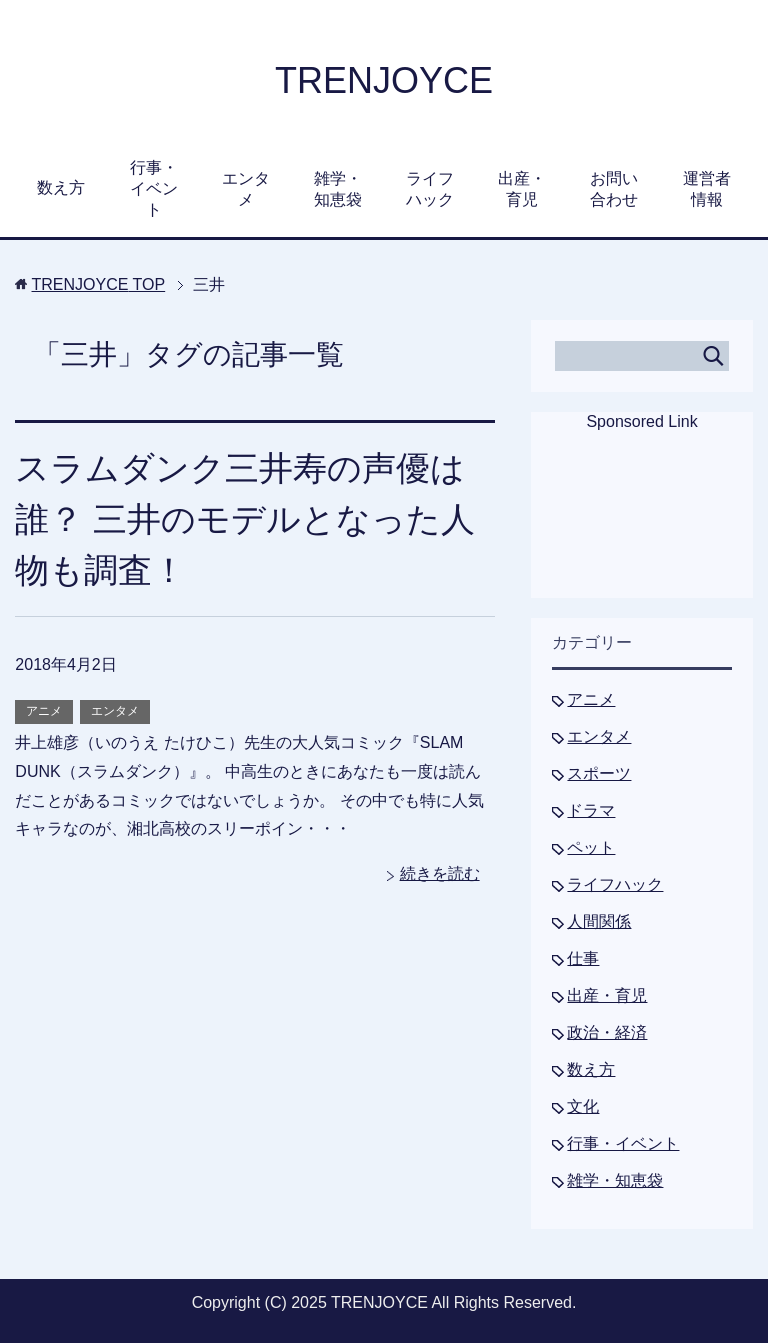 The height and width of the screenshot is (1343, 768). I want to click on 続きを読む, so click(440, 873).